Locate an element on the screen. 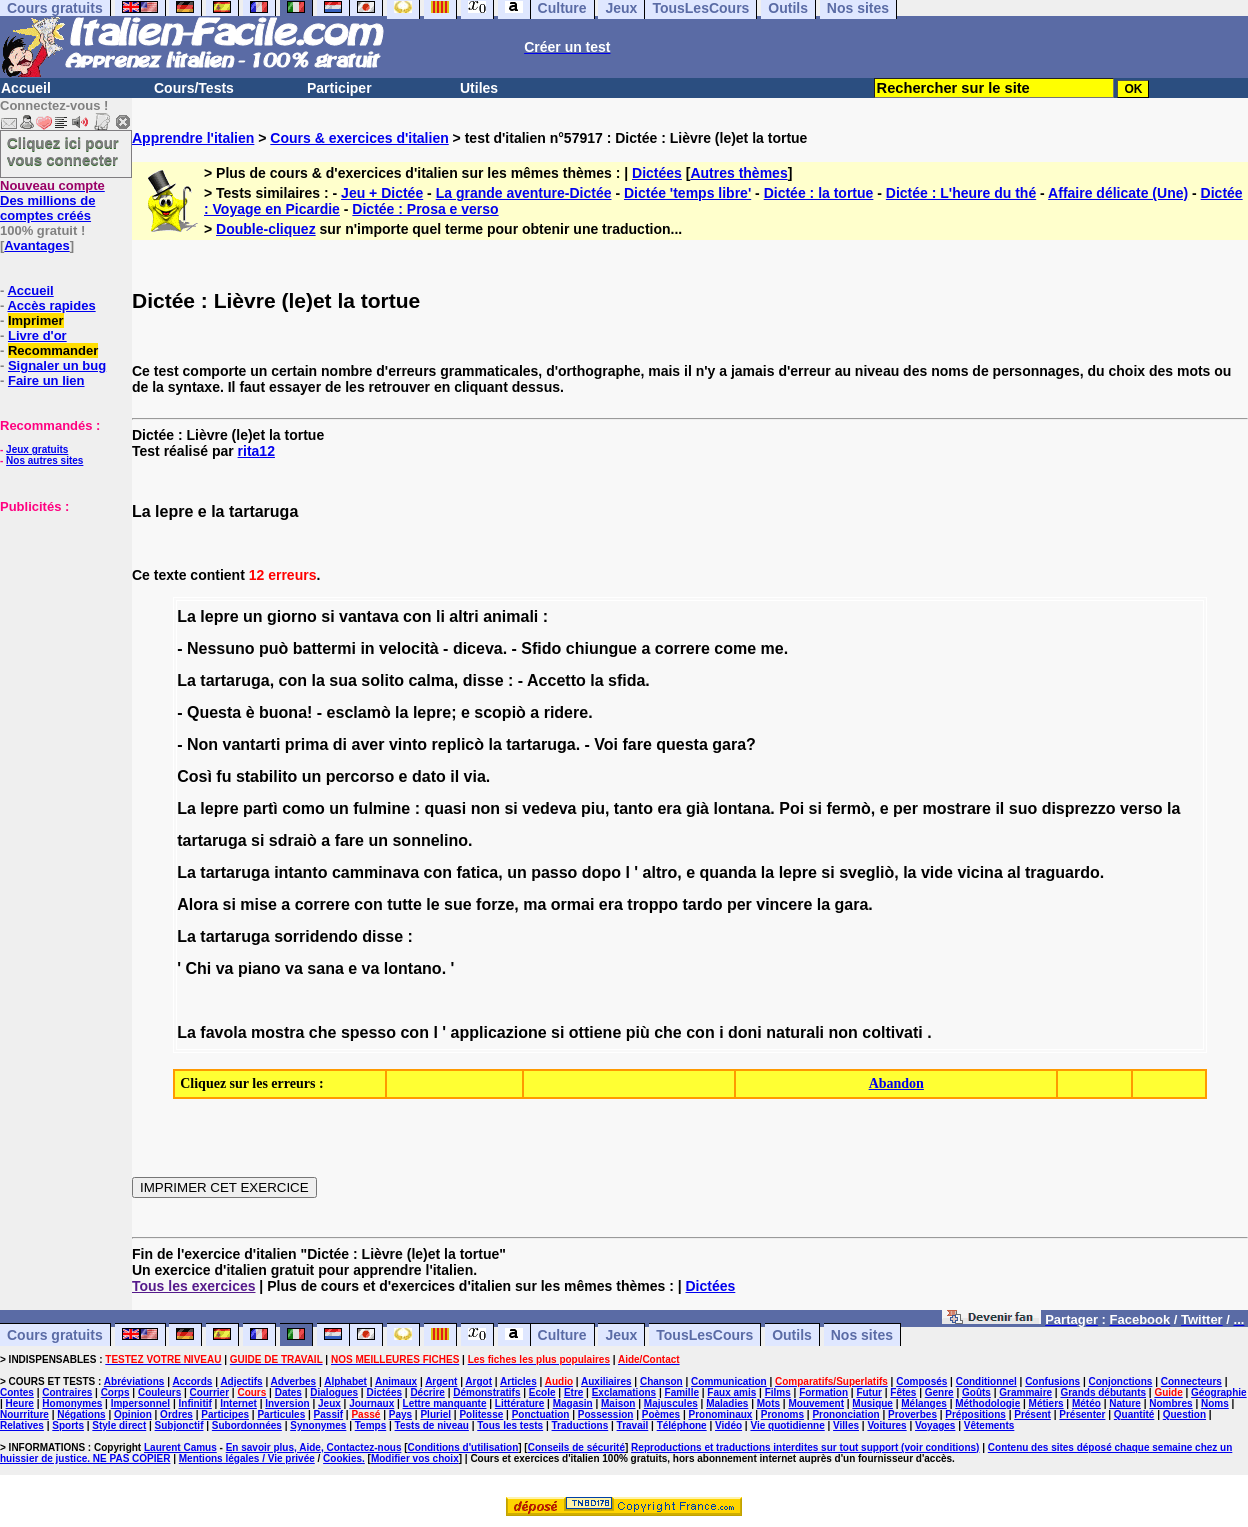 This screenshot has width=1248, height=1527. Présenter is located at coordinates (1082, 1414).